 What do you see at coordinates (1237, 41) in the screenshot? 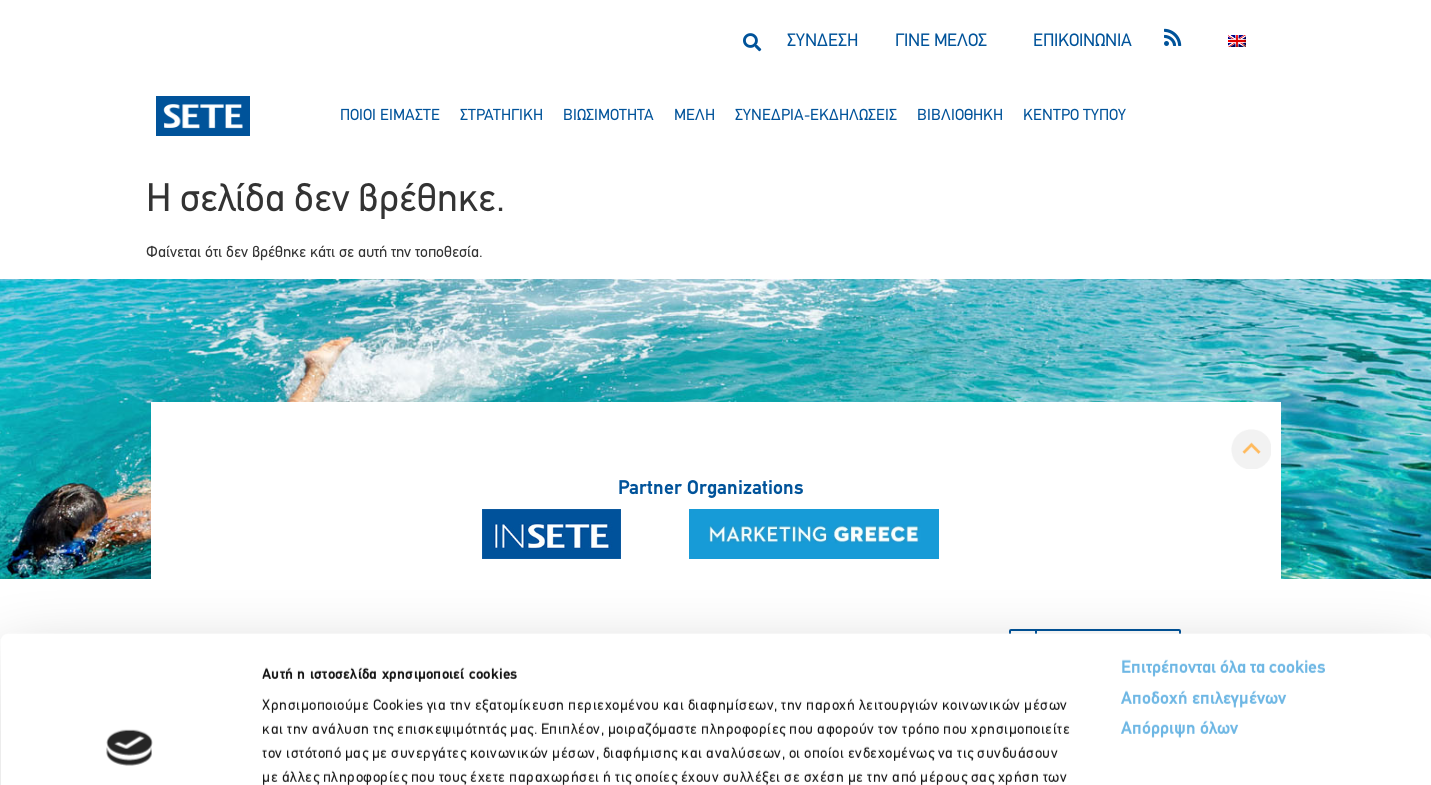
I see `[menuitem]` at bounding box center [1237, 41].